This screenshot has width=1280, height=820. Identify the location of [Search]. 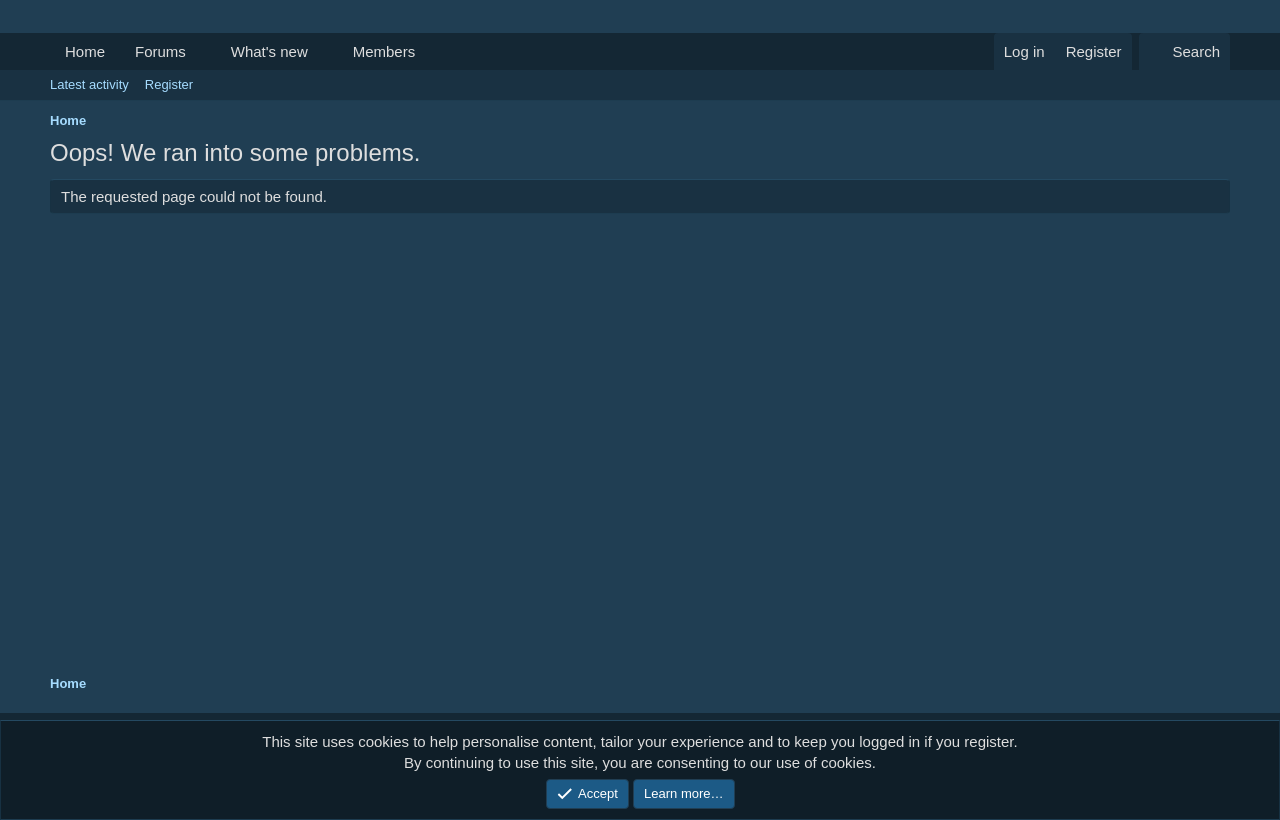
(1184, 51).